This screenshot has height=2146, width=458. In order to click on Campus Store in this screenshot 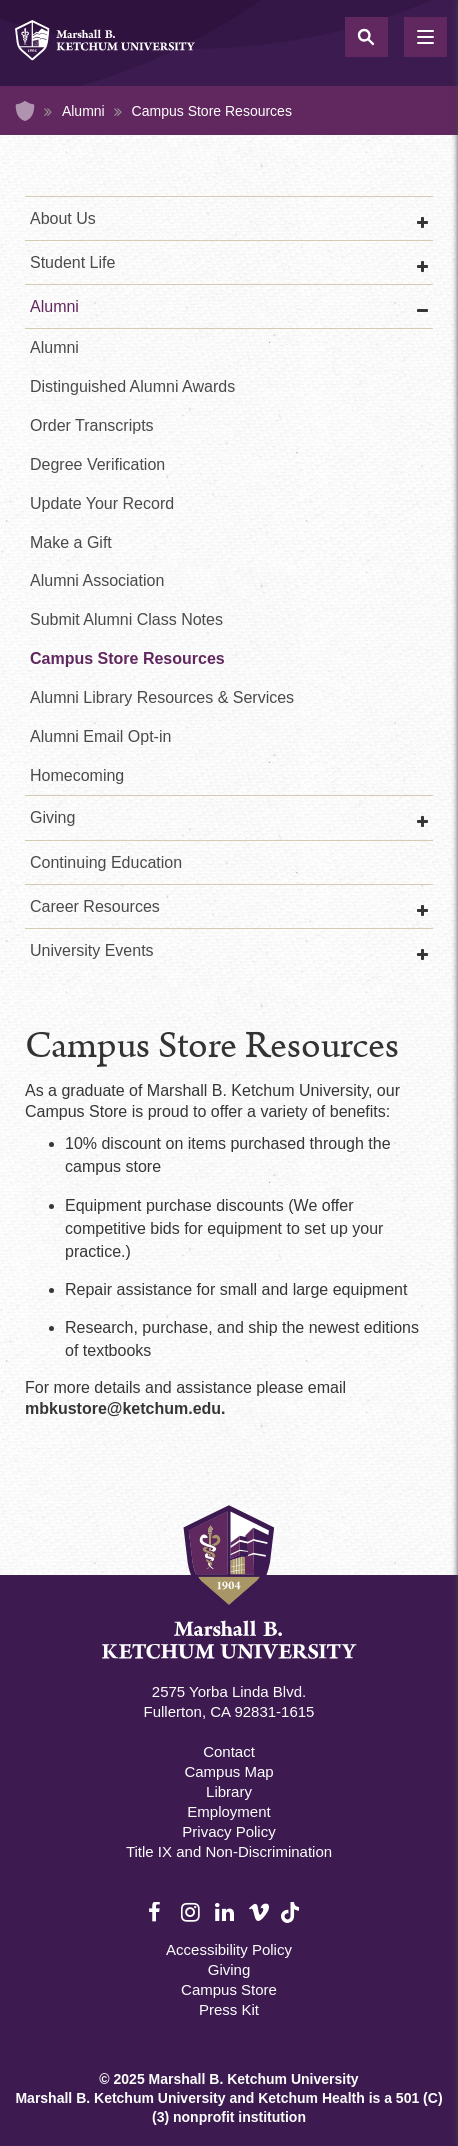, I will do `click(229, 1989)`.